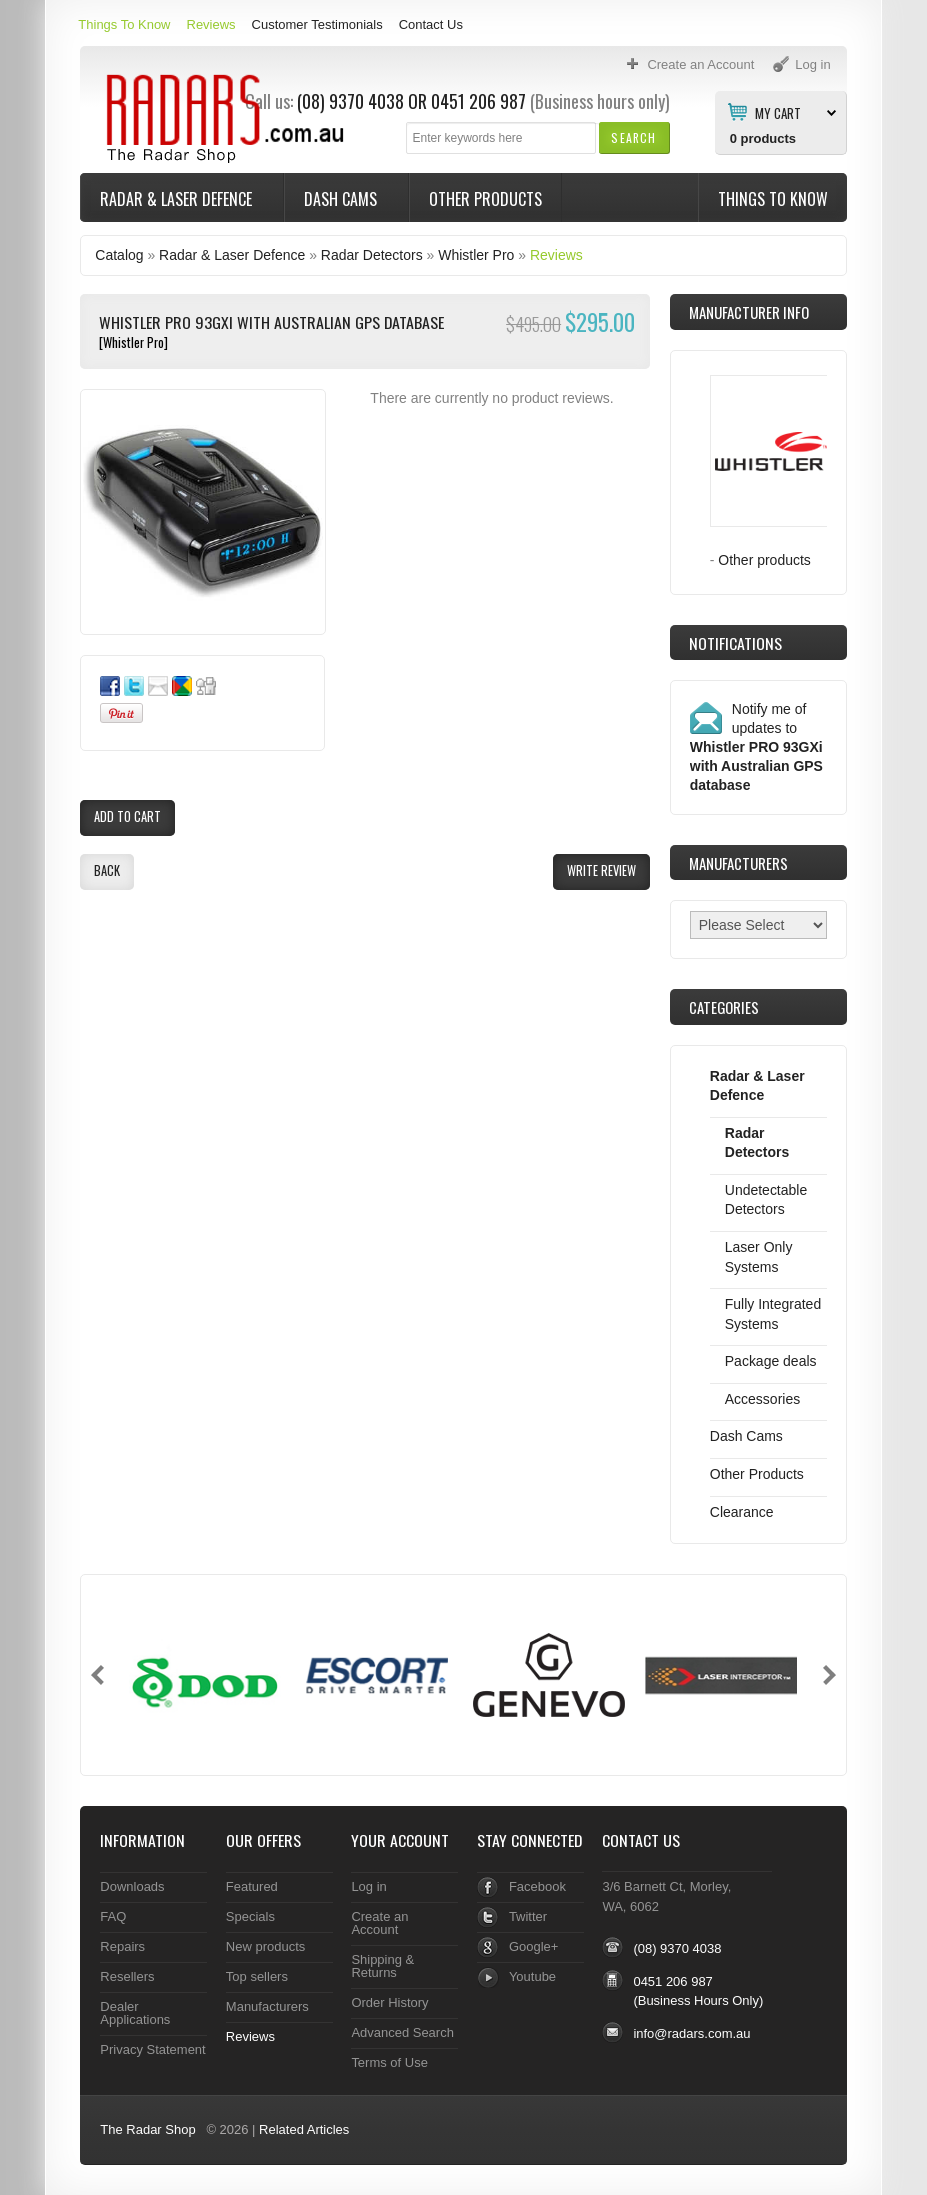 The image size is (927, 2195). What do you see at coordinates (342, 199) in the screenshot?
I see `Dash Cams` at bounding box center [342, 199].